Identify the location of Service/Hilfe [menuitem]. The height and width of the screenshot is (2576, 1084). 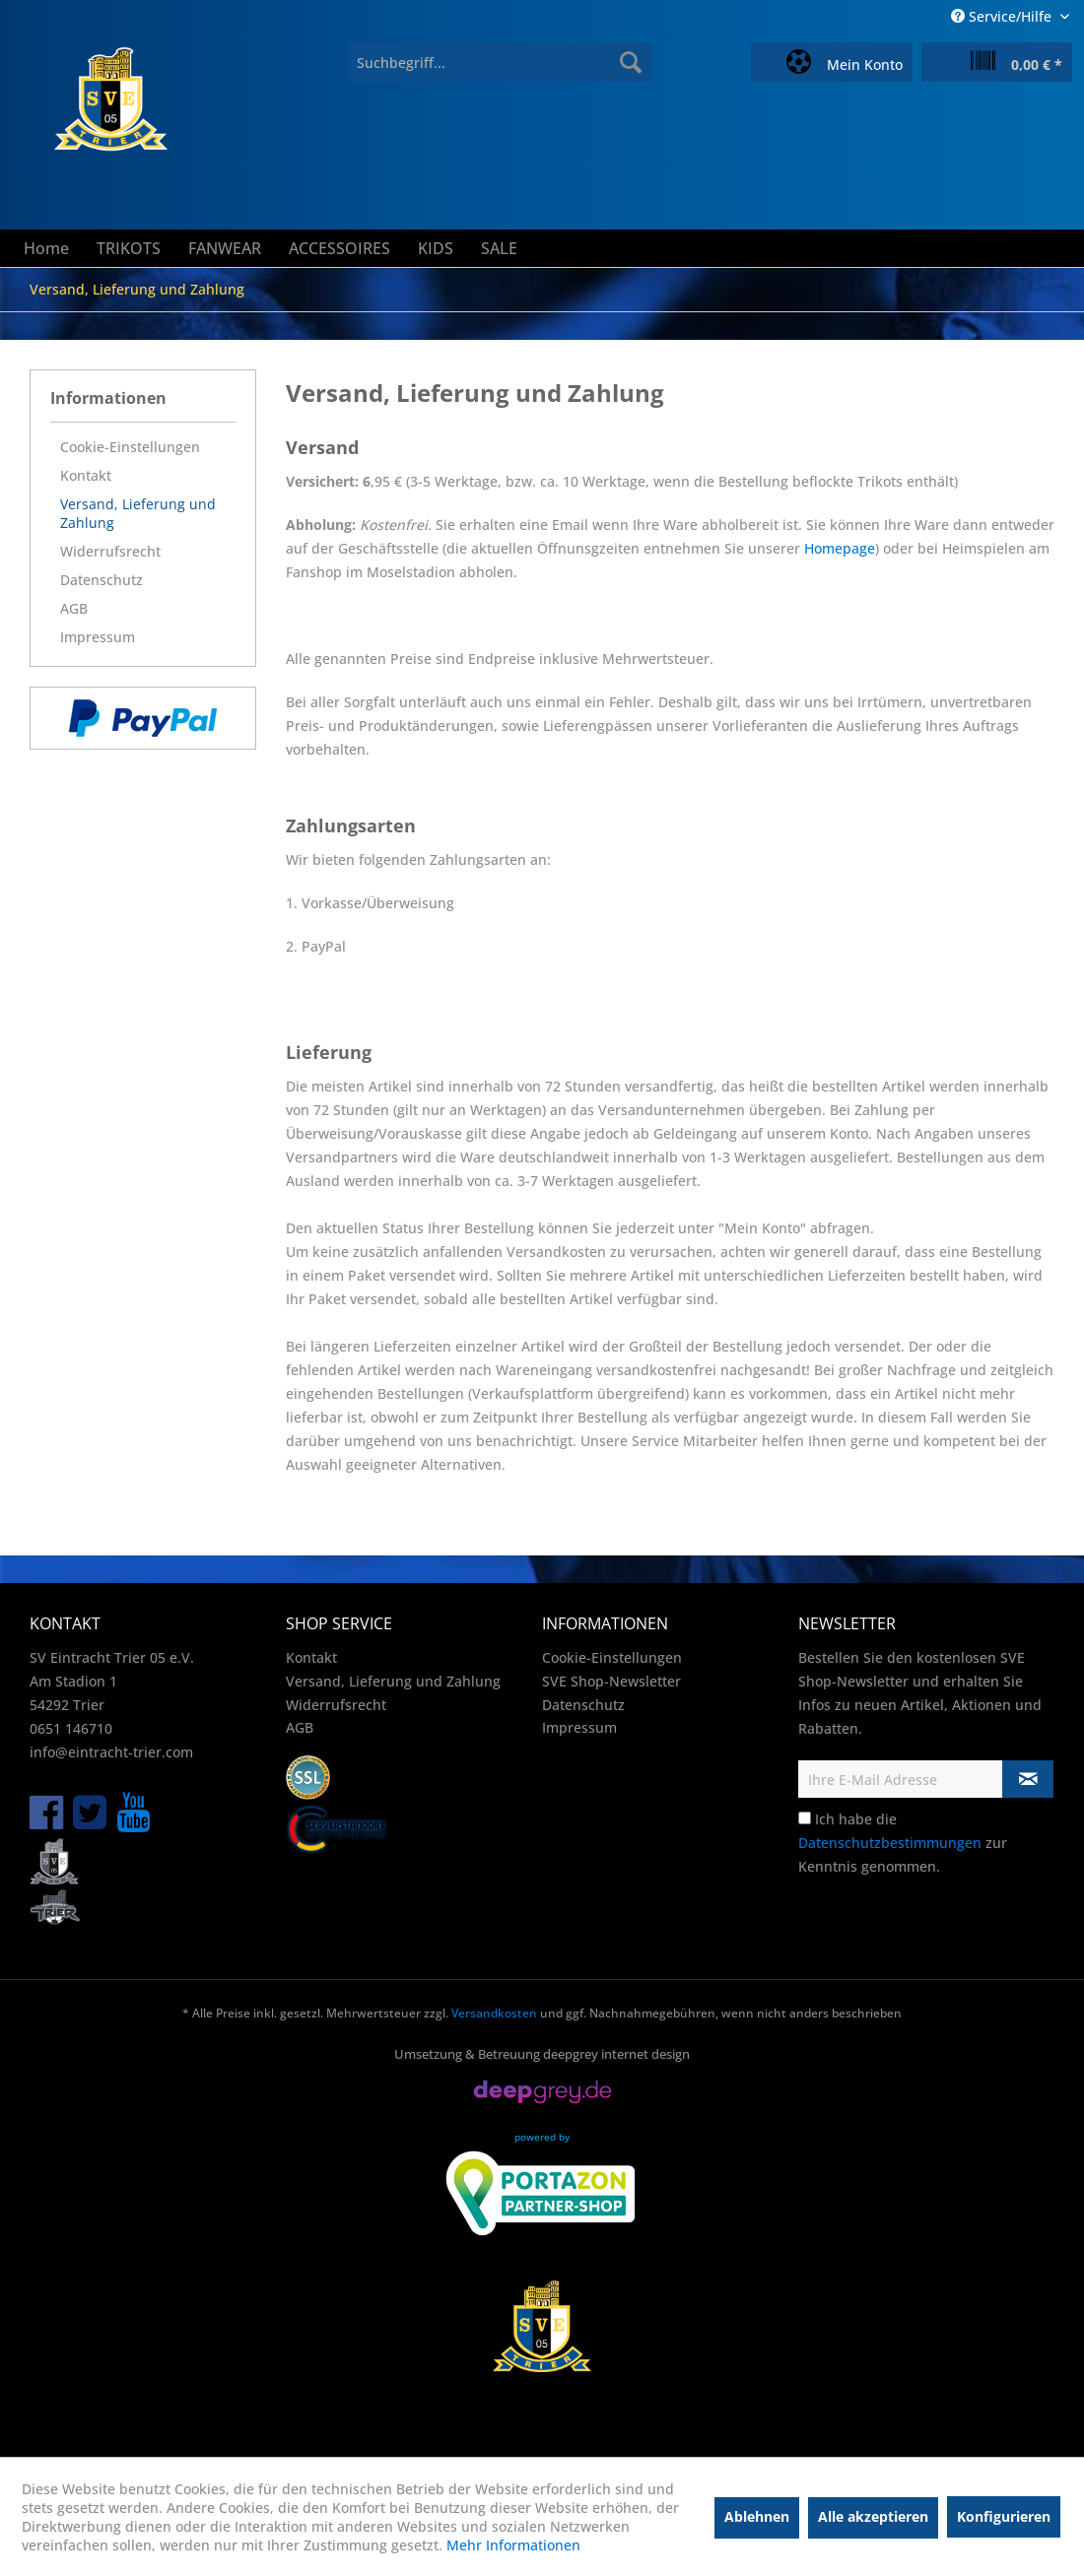
(1003, 16).